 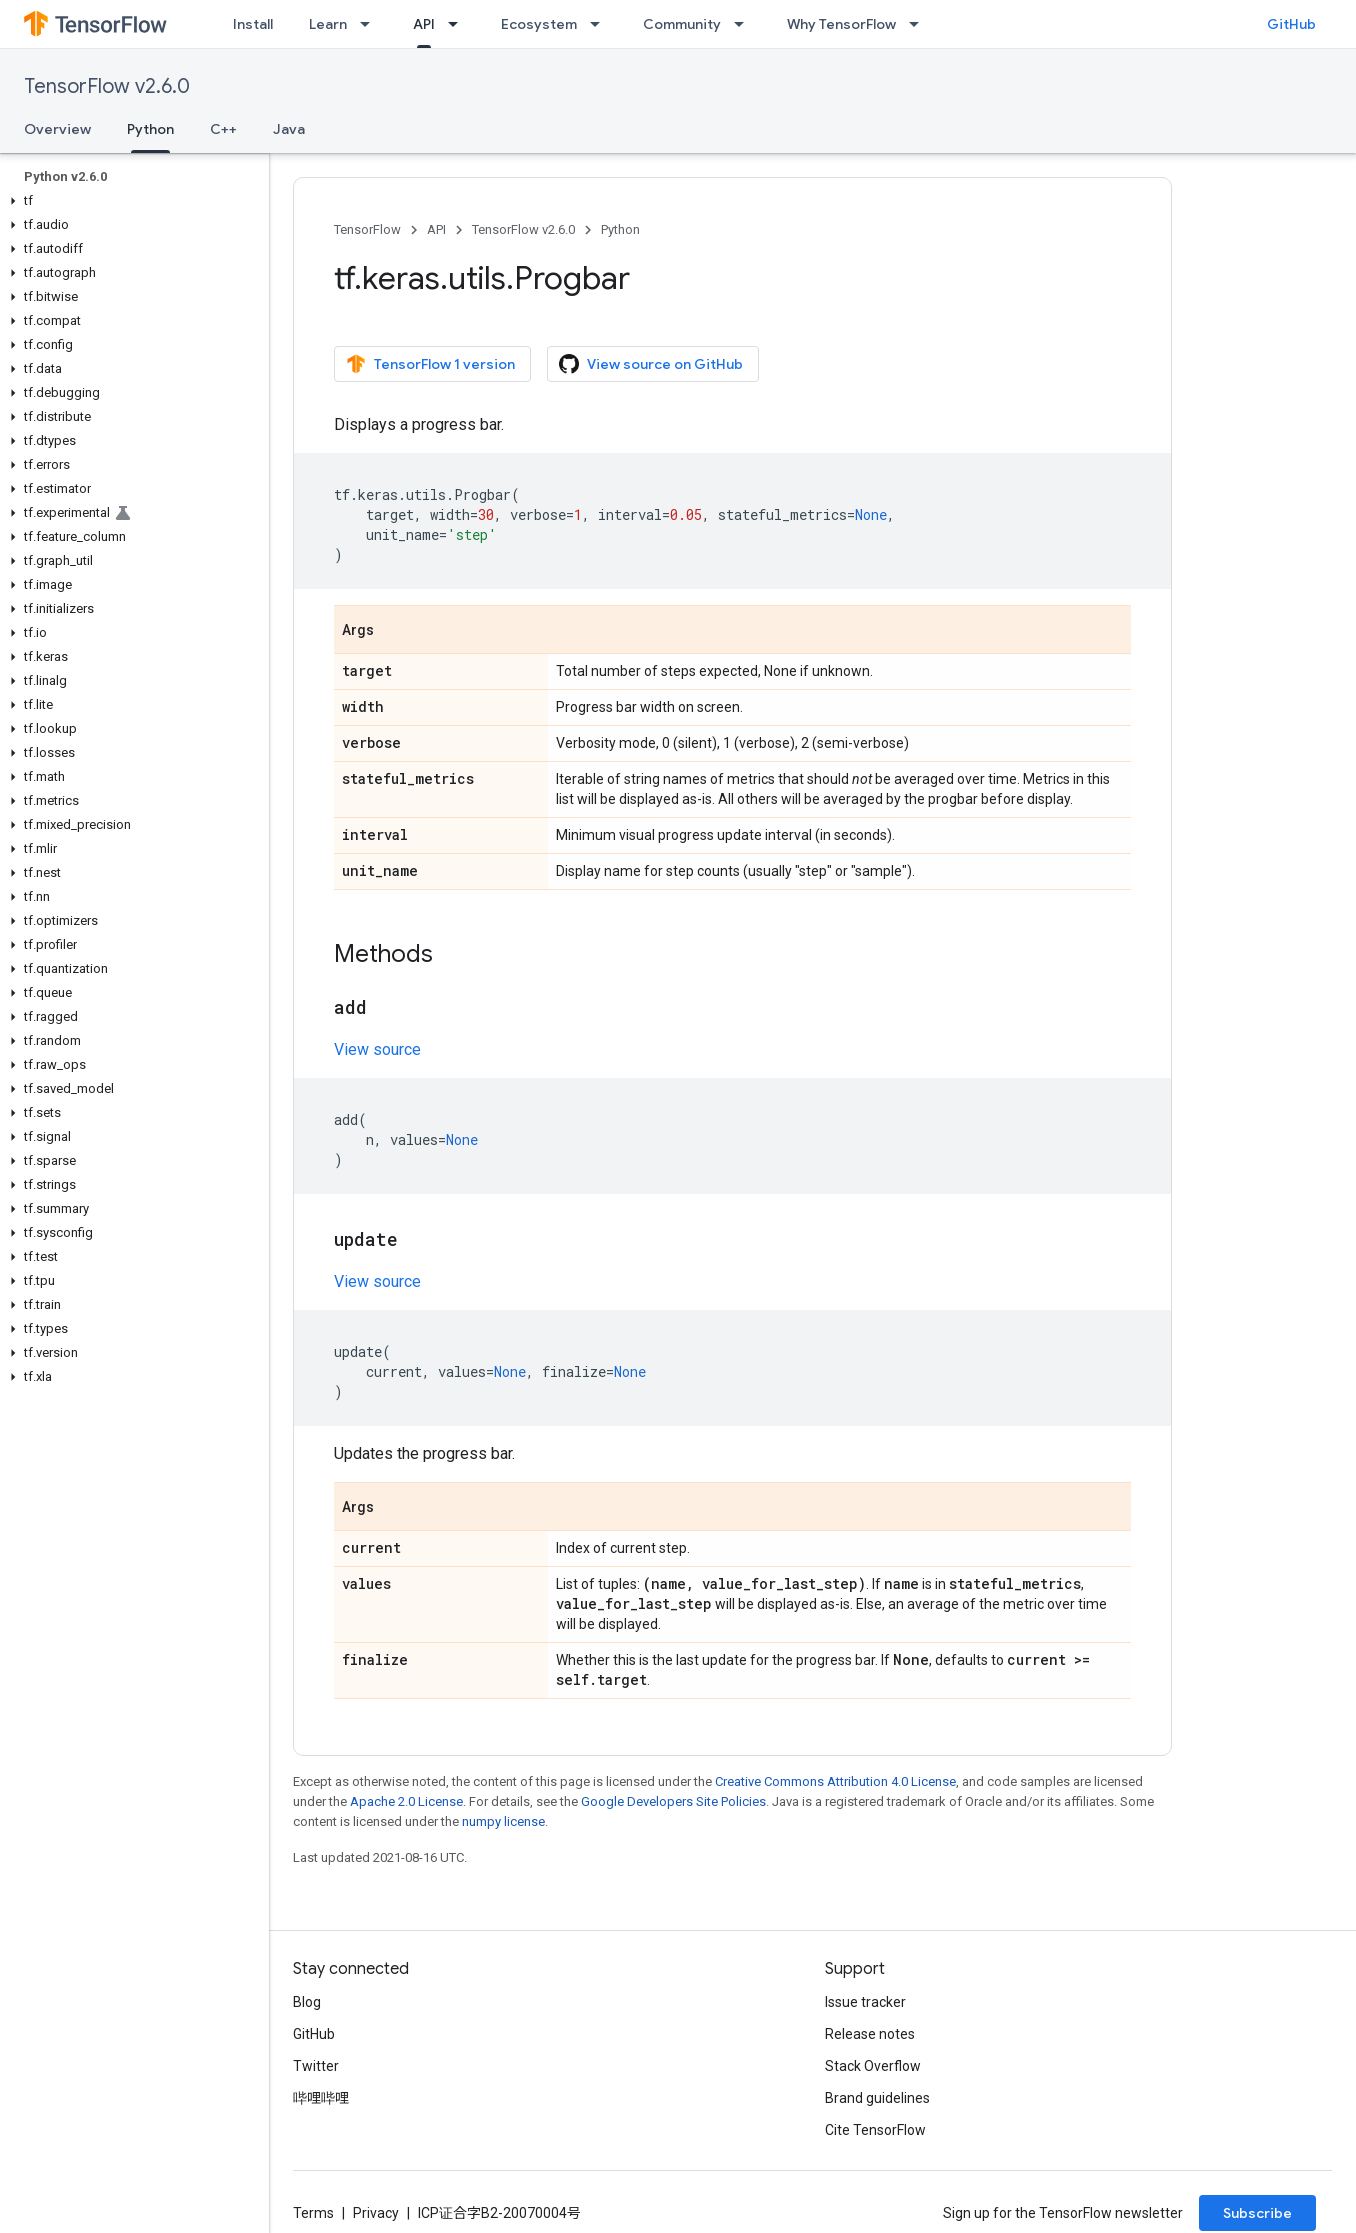 I want to click on Cite TensorFlow, so click(x=875, y=2130).